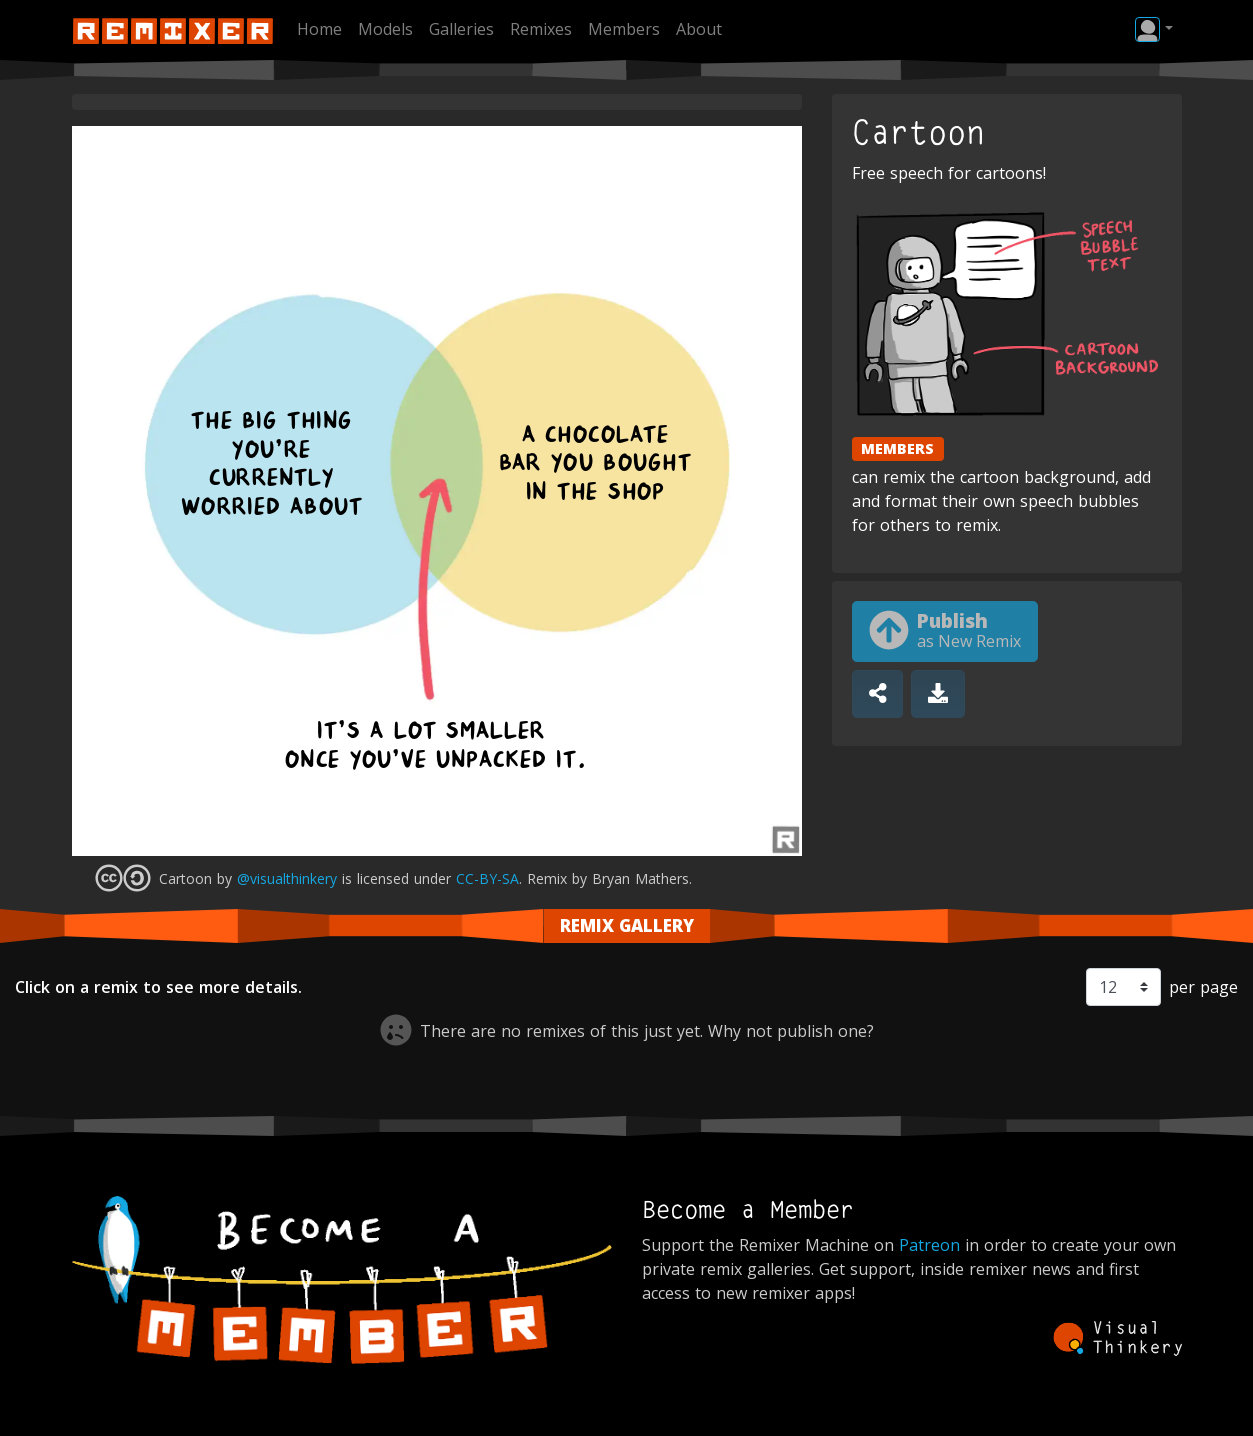 The image size is (1253, 1436). I want to click on Patreon, so click(929, 1245).